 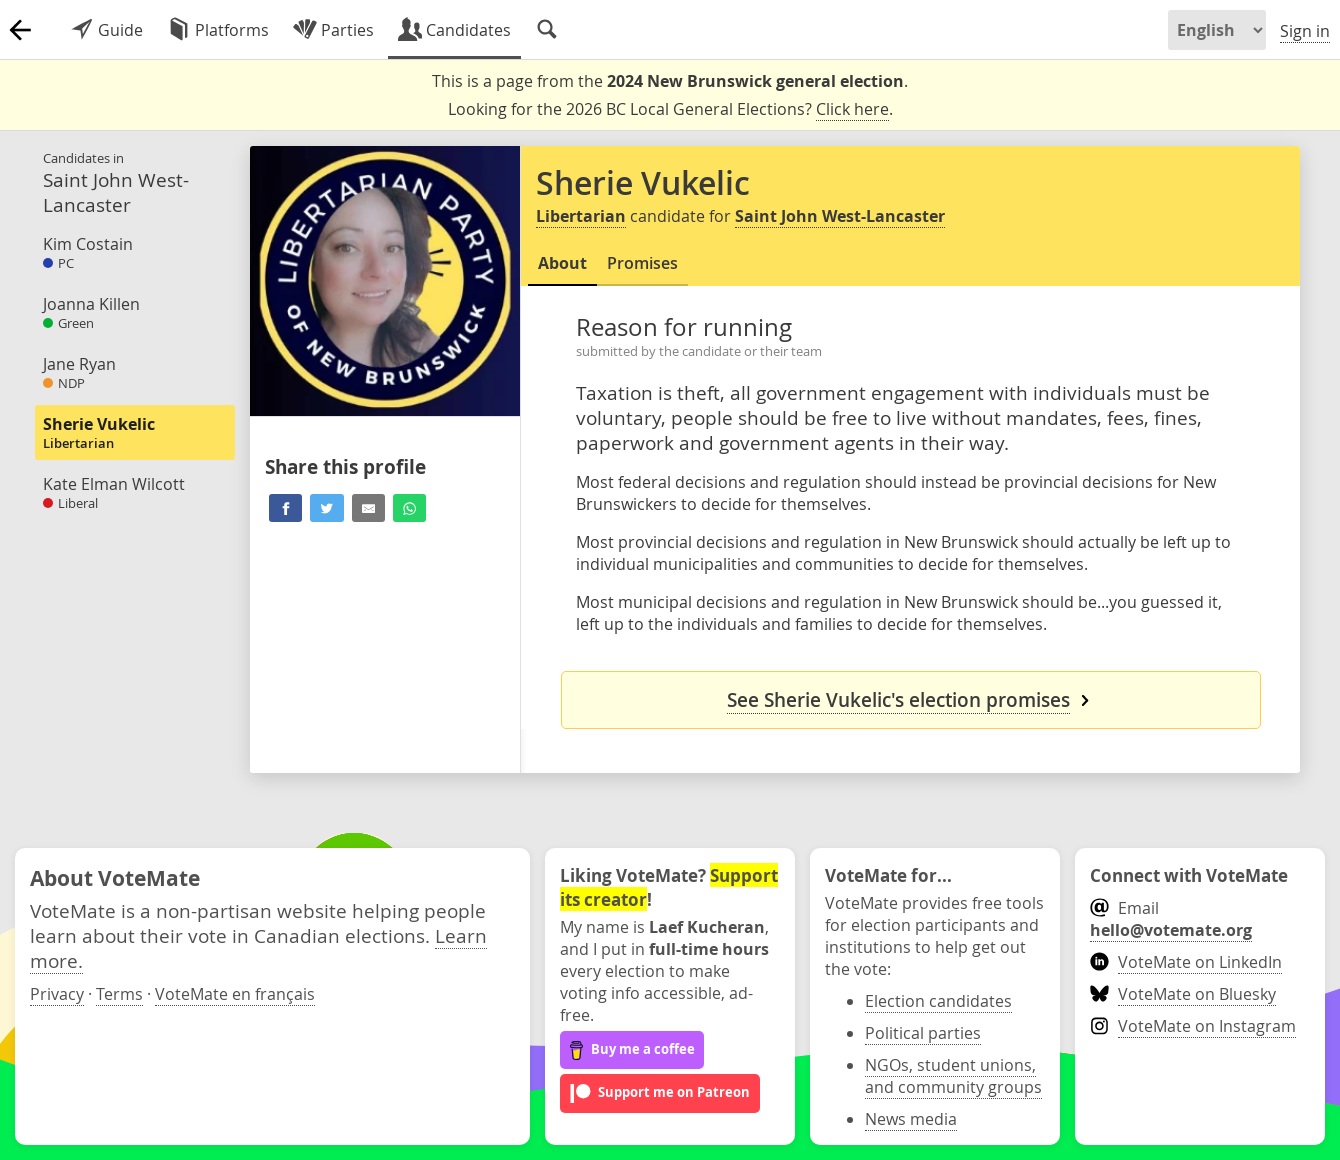 What do you see at coordinates (670, 109) in the screenshot?
I see `Looking for the 2026 BC Local General Elections? .` at bounding box center [670, 109].